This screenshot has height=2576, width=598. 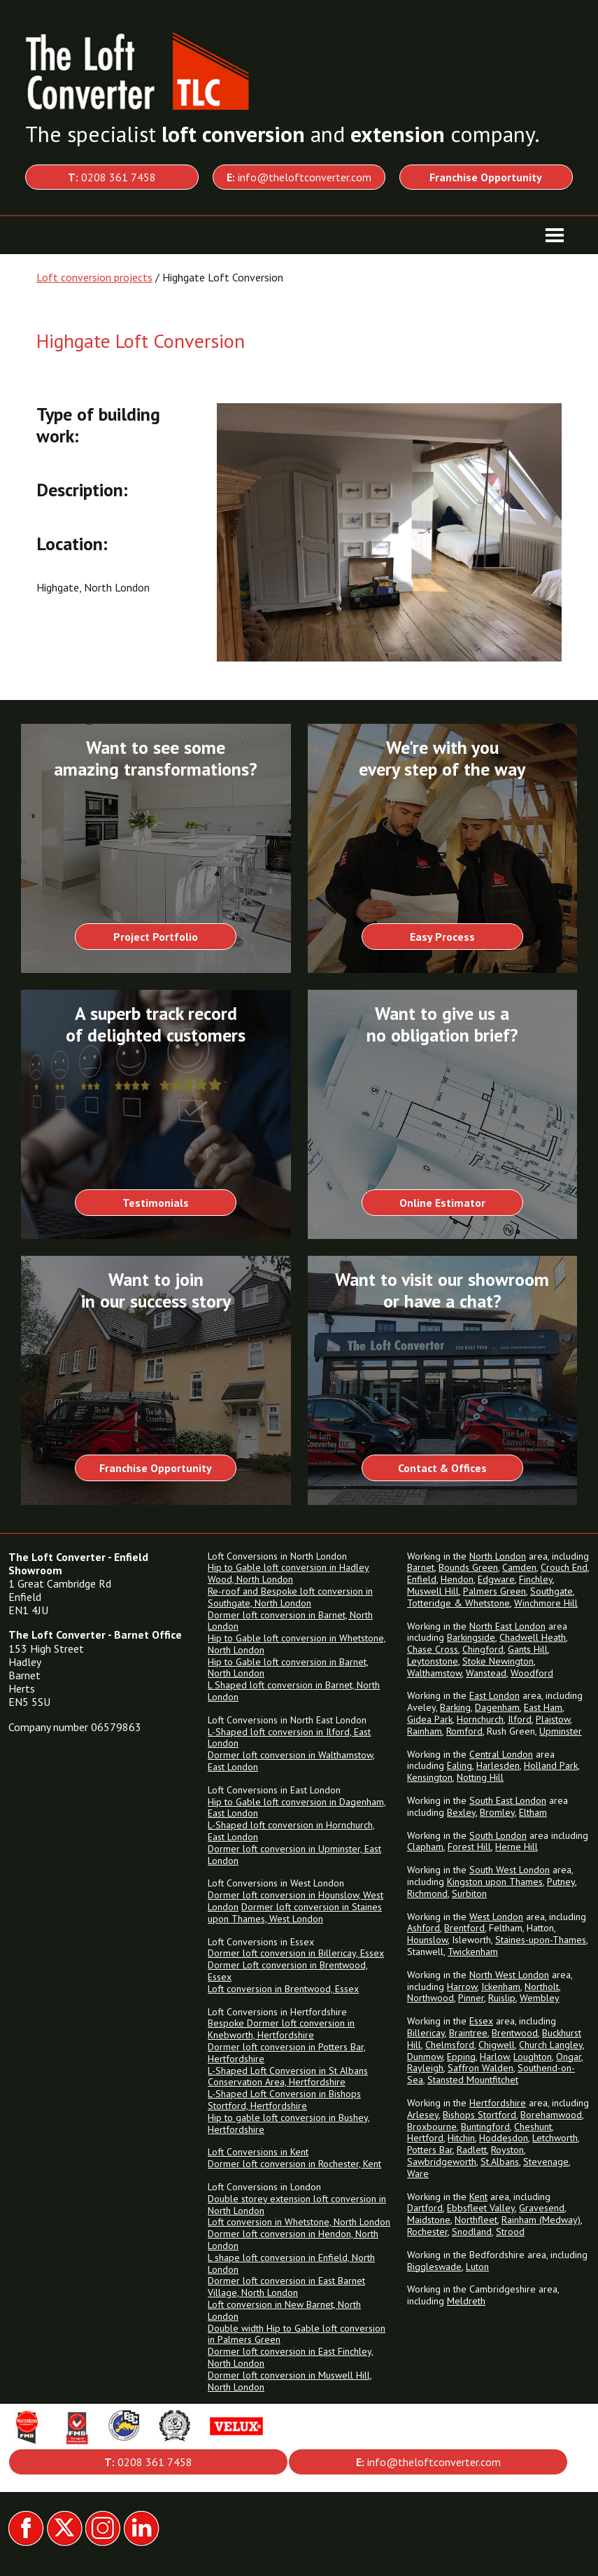 I want to click on Hip to Gable loft conversion in Dagenham, East London, so click(x=297, y=1807).